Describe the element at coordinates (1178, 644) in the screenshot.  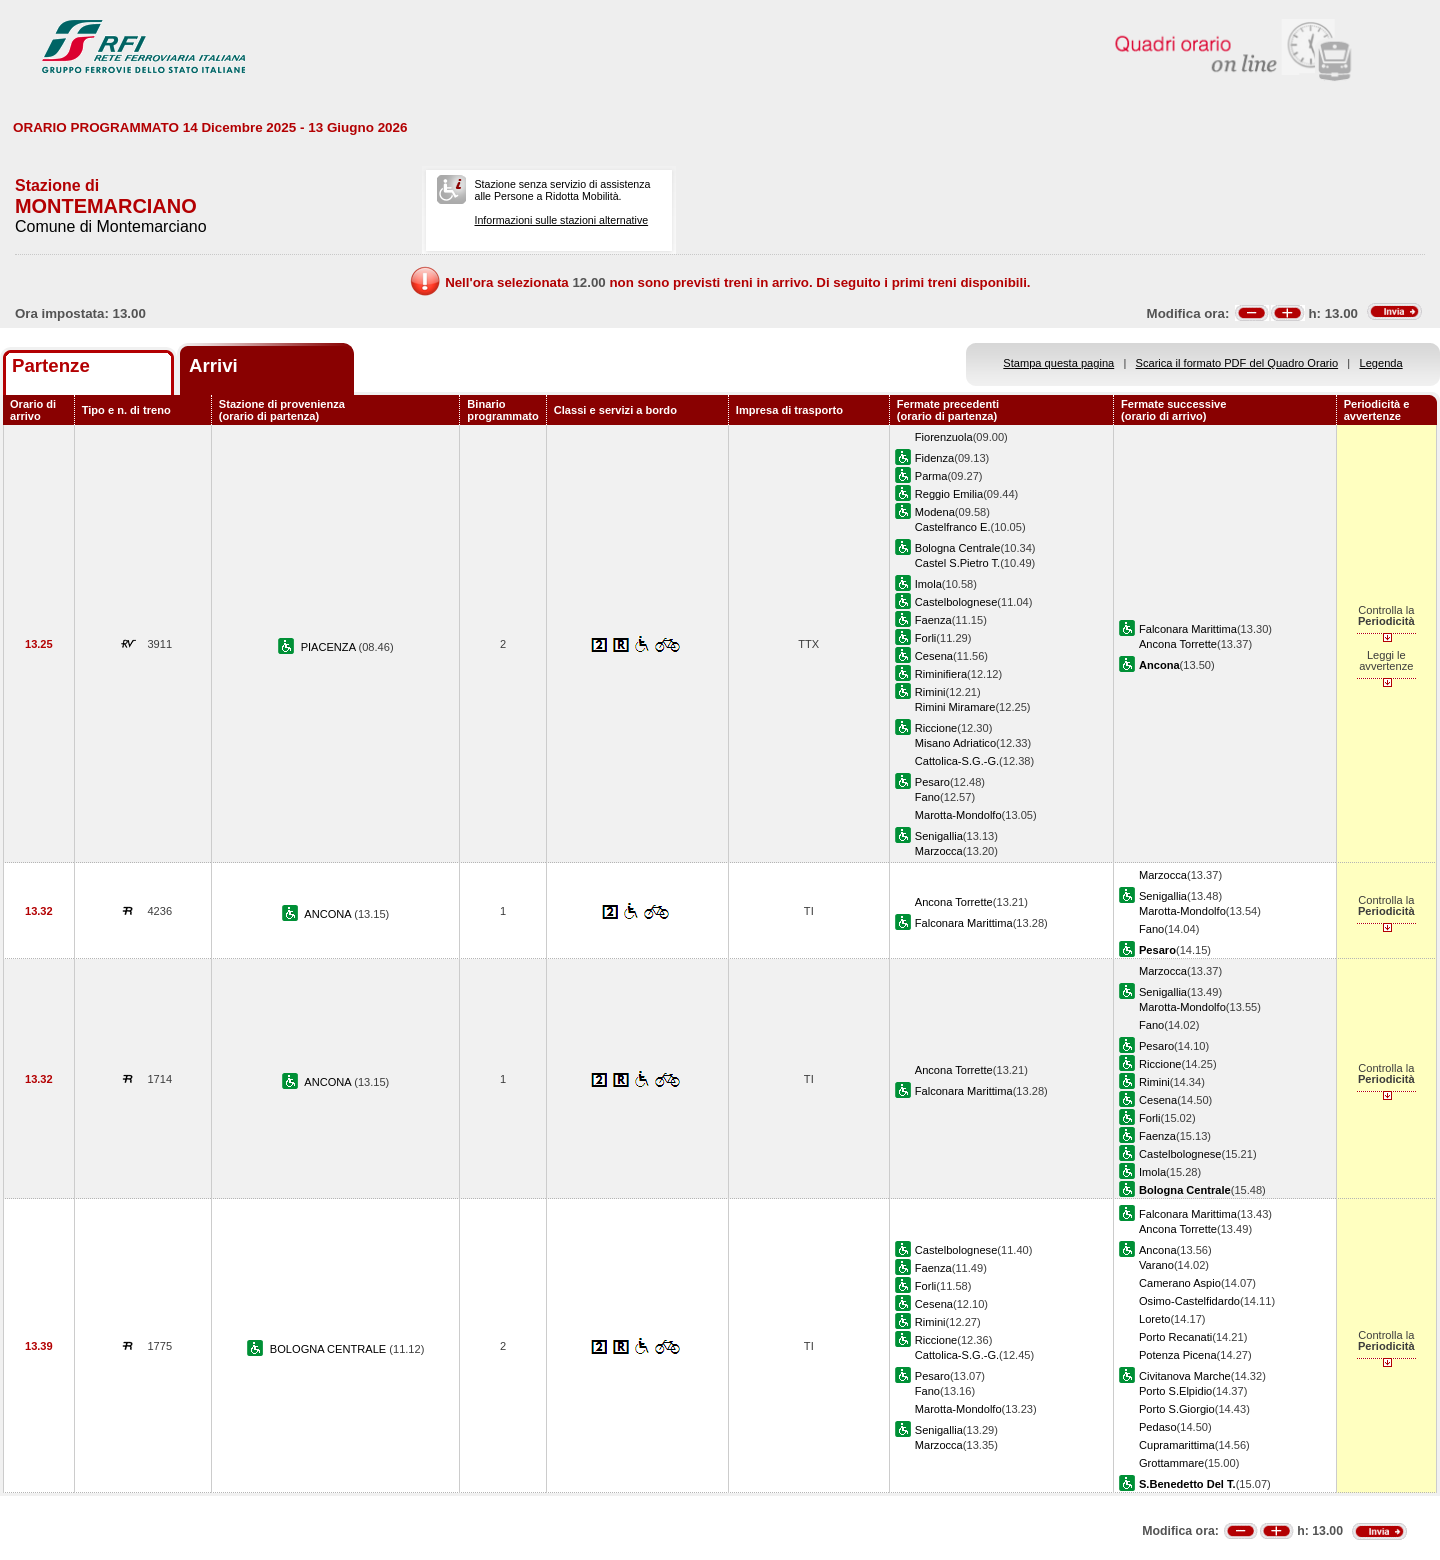
I see `Ancona Torrette` at that location.